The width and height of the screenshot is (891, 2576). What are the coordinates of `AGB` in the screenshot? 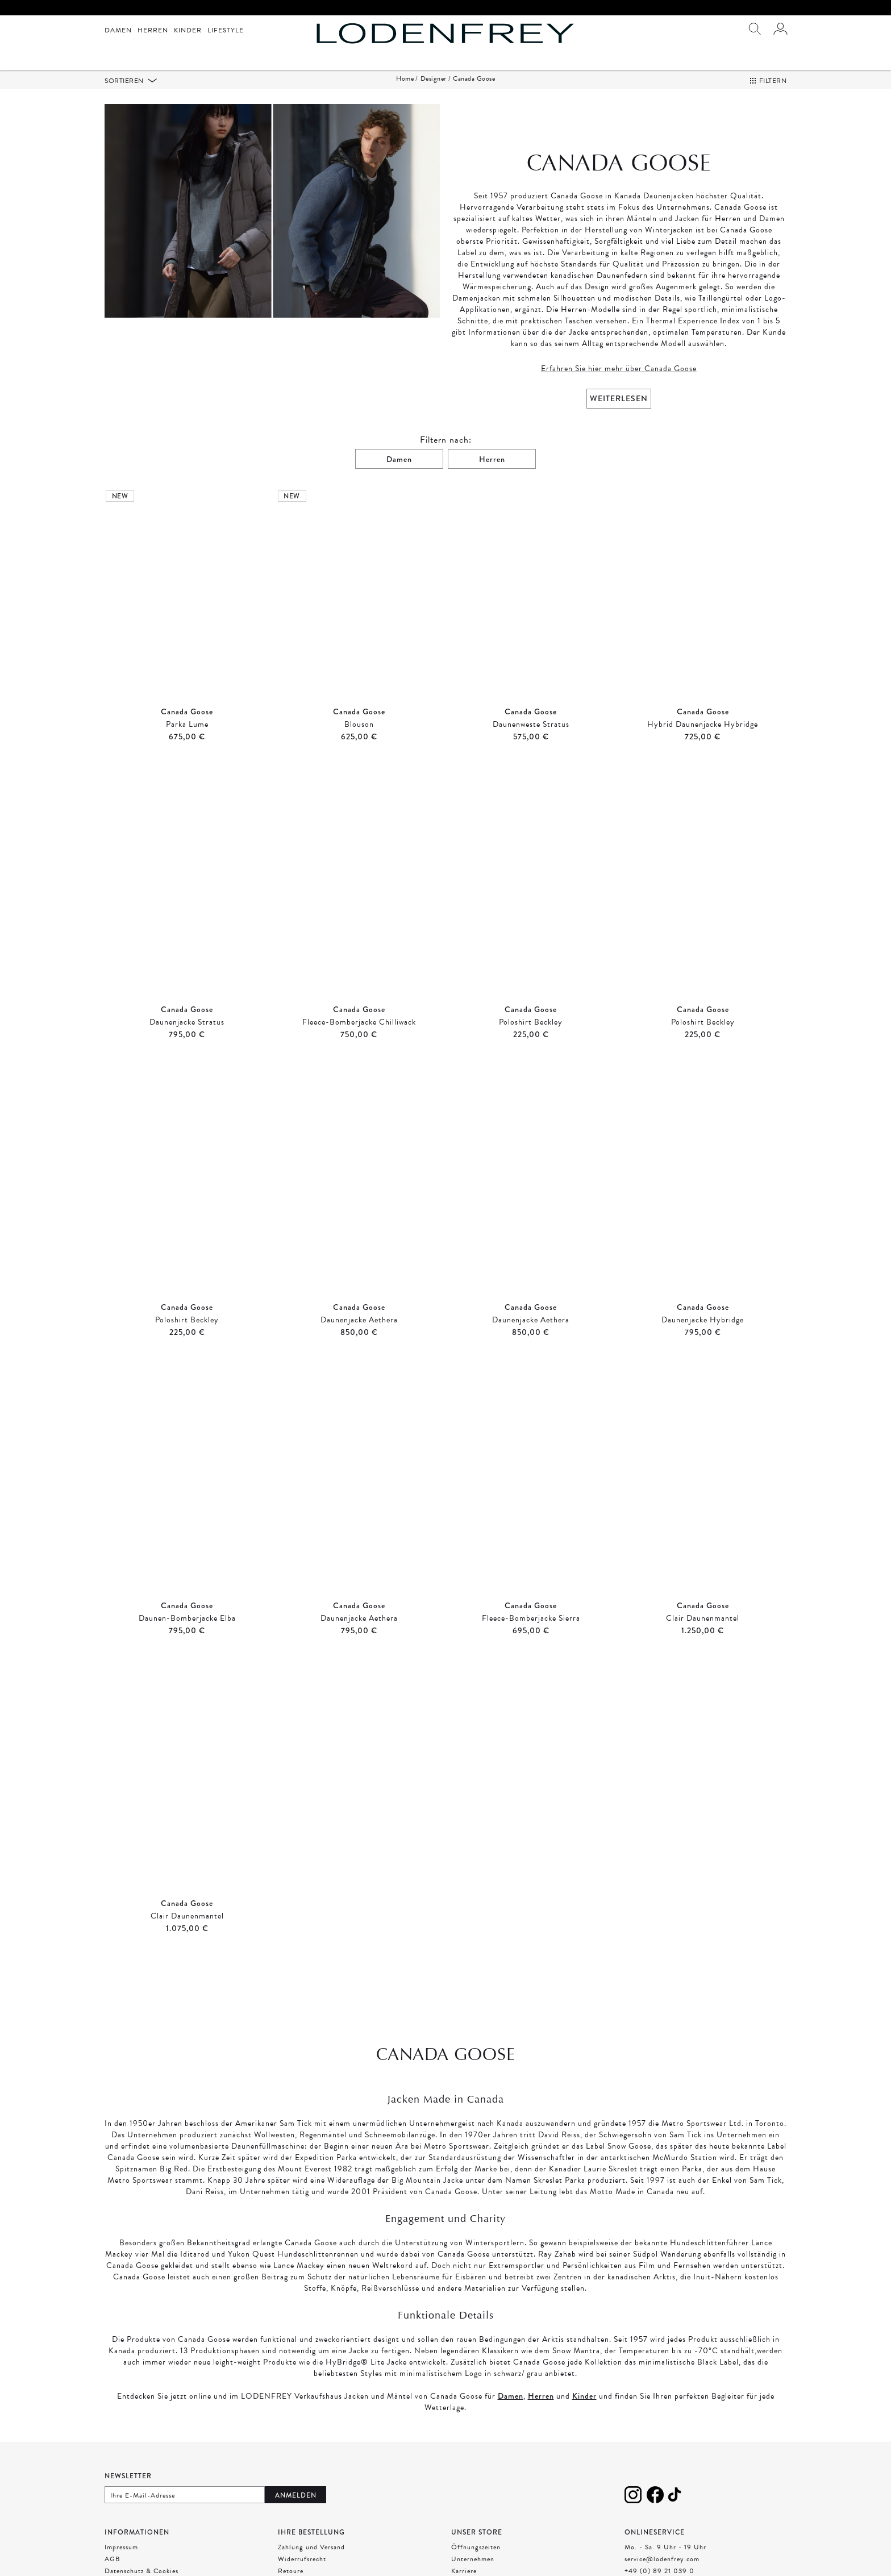 It's located at (112, 2559).